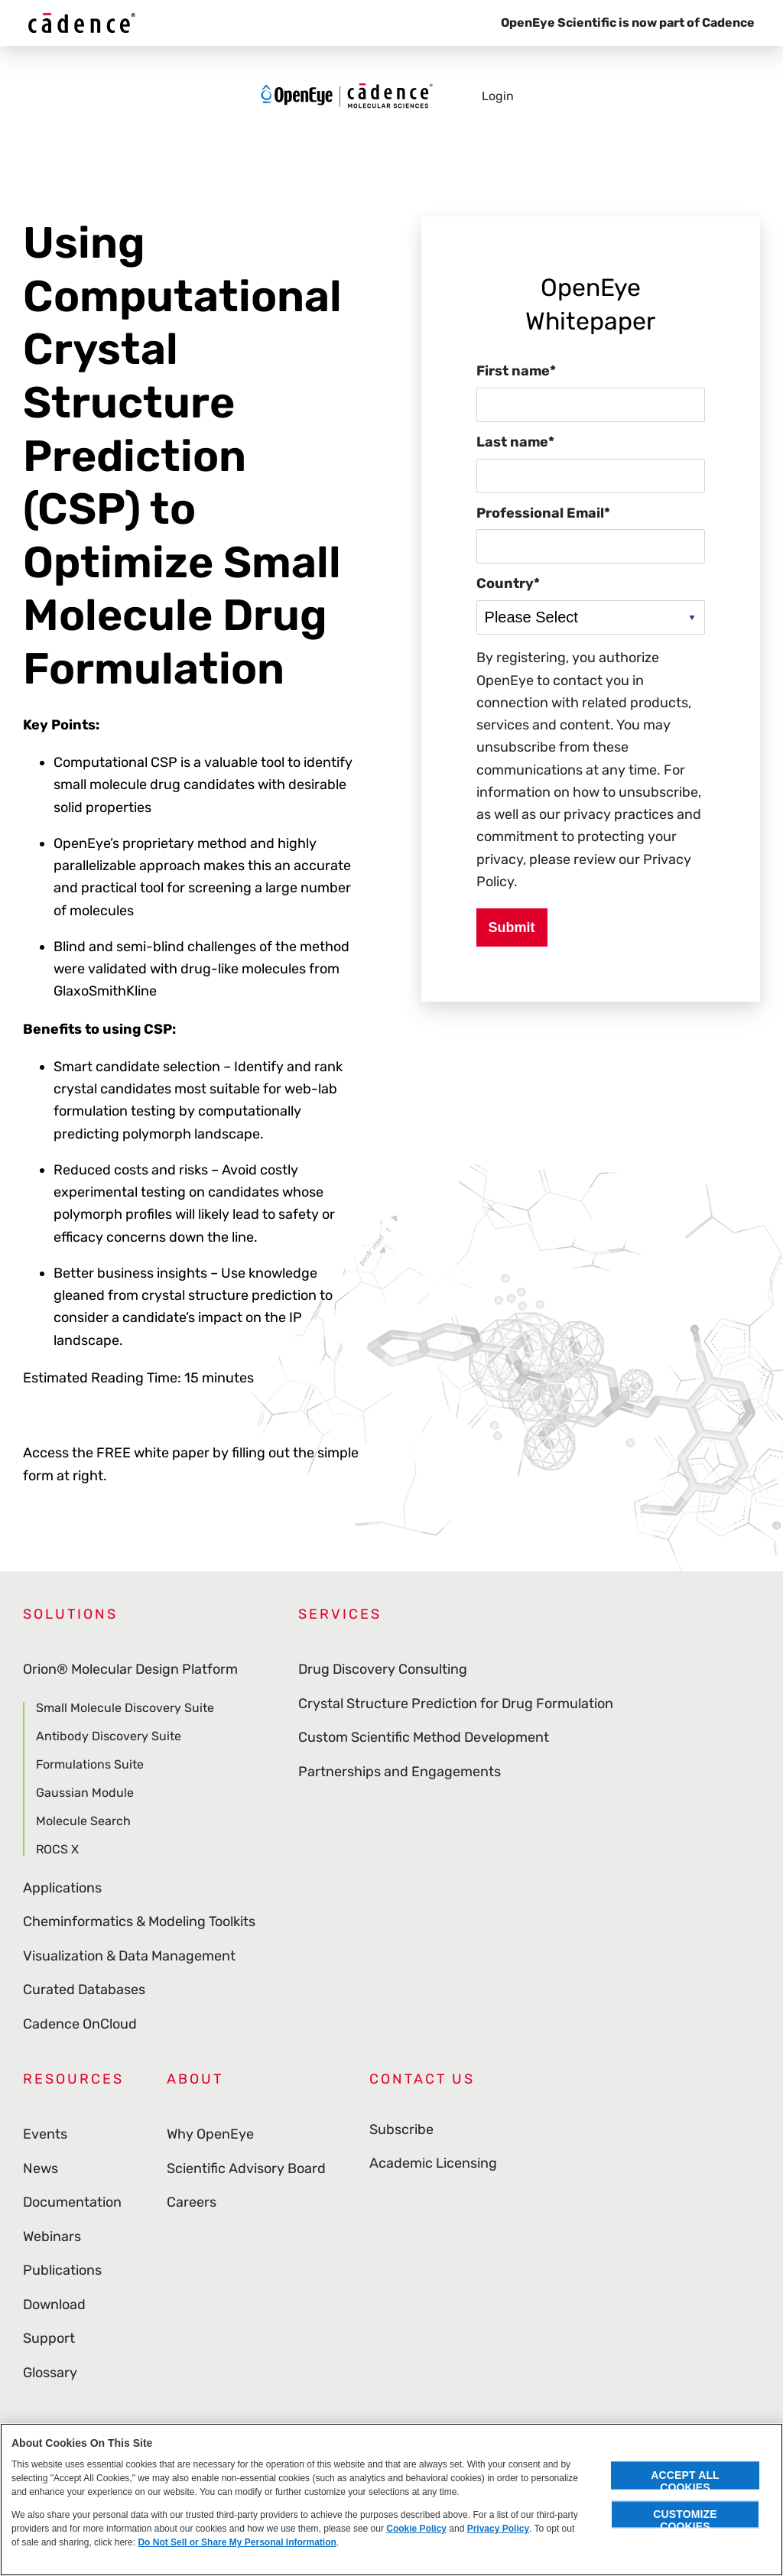  What do you see at coordinates (237, 2542) in the screenshot?
I see `Do Not Sell or Share My Personal Information` at bounding box center [237, 2542].